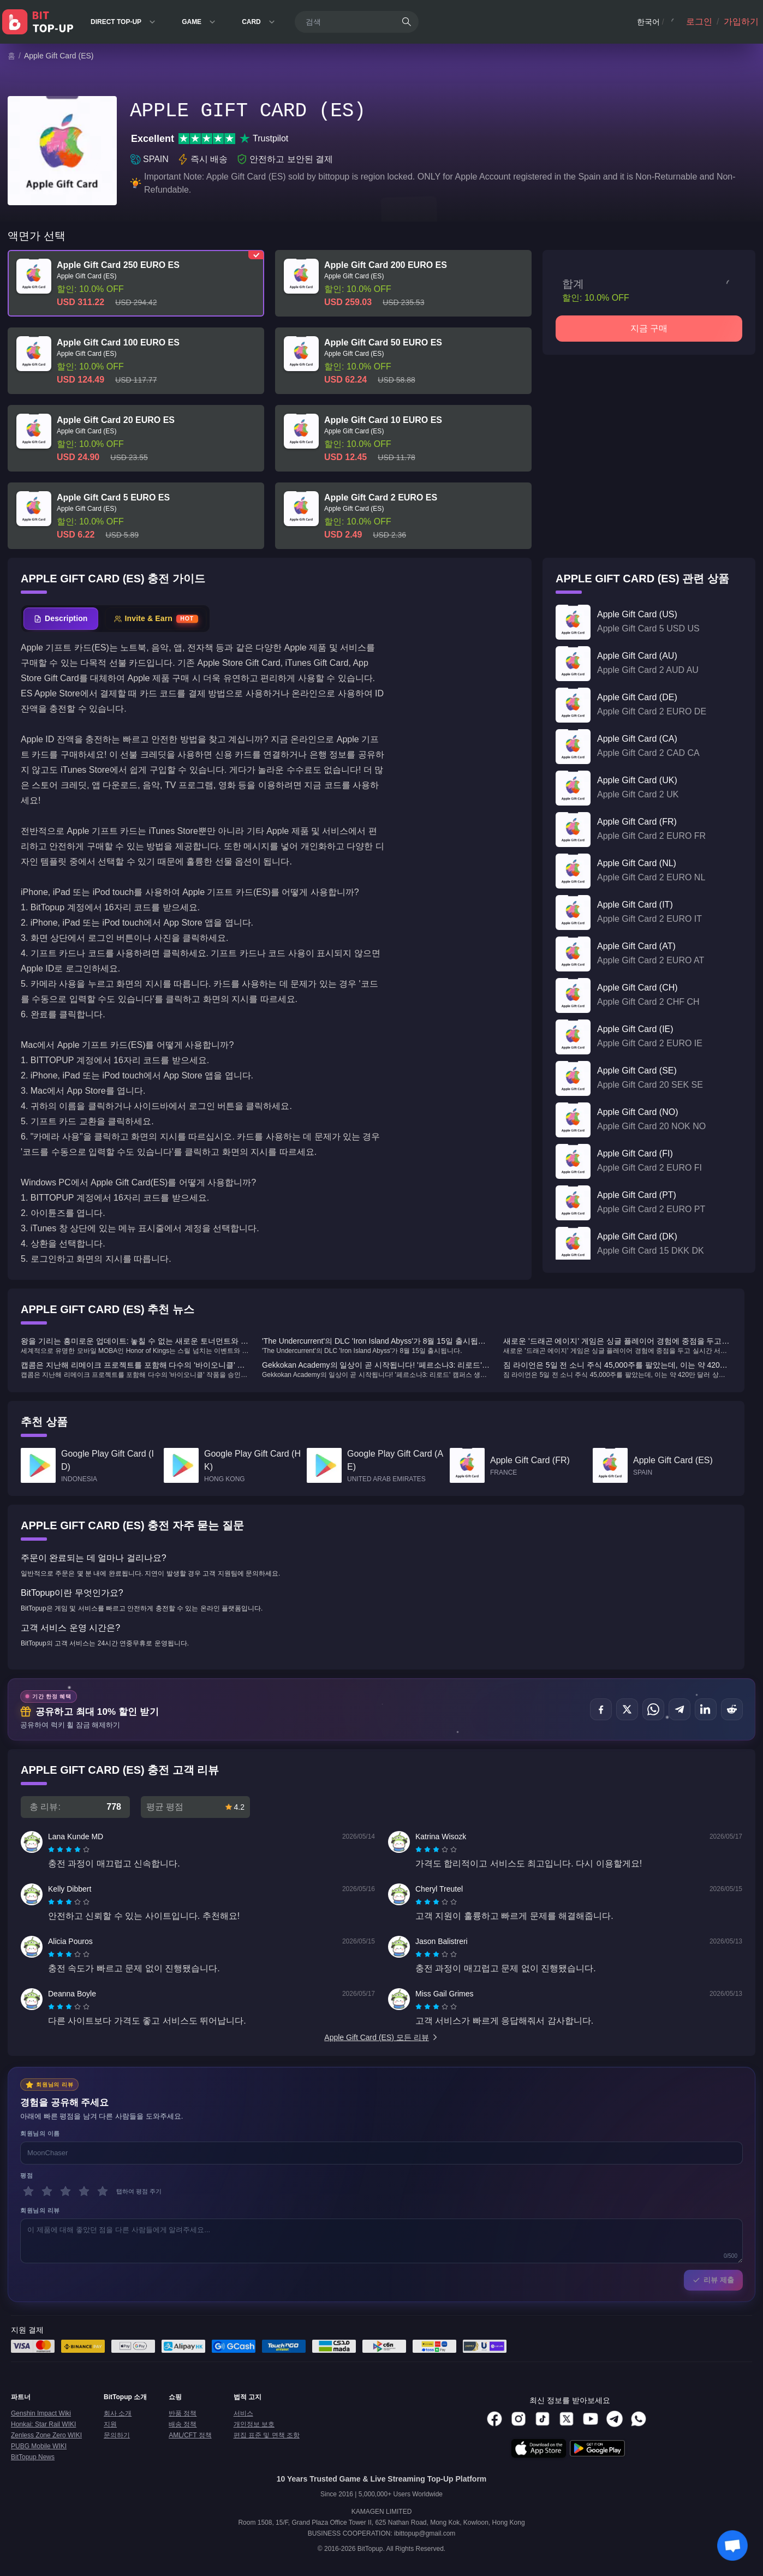  What do you see at coordinates (46, 2435) in the screenshot?
I see `Zenless Zone Zero WIKI` at bounding box center [46, 2435].